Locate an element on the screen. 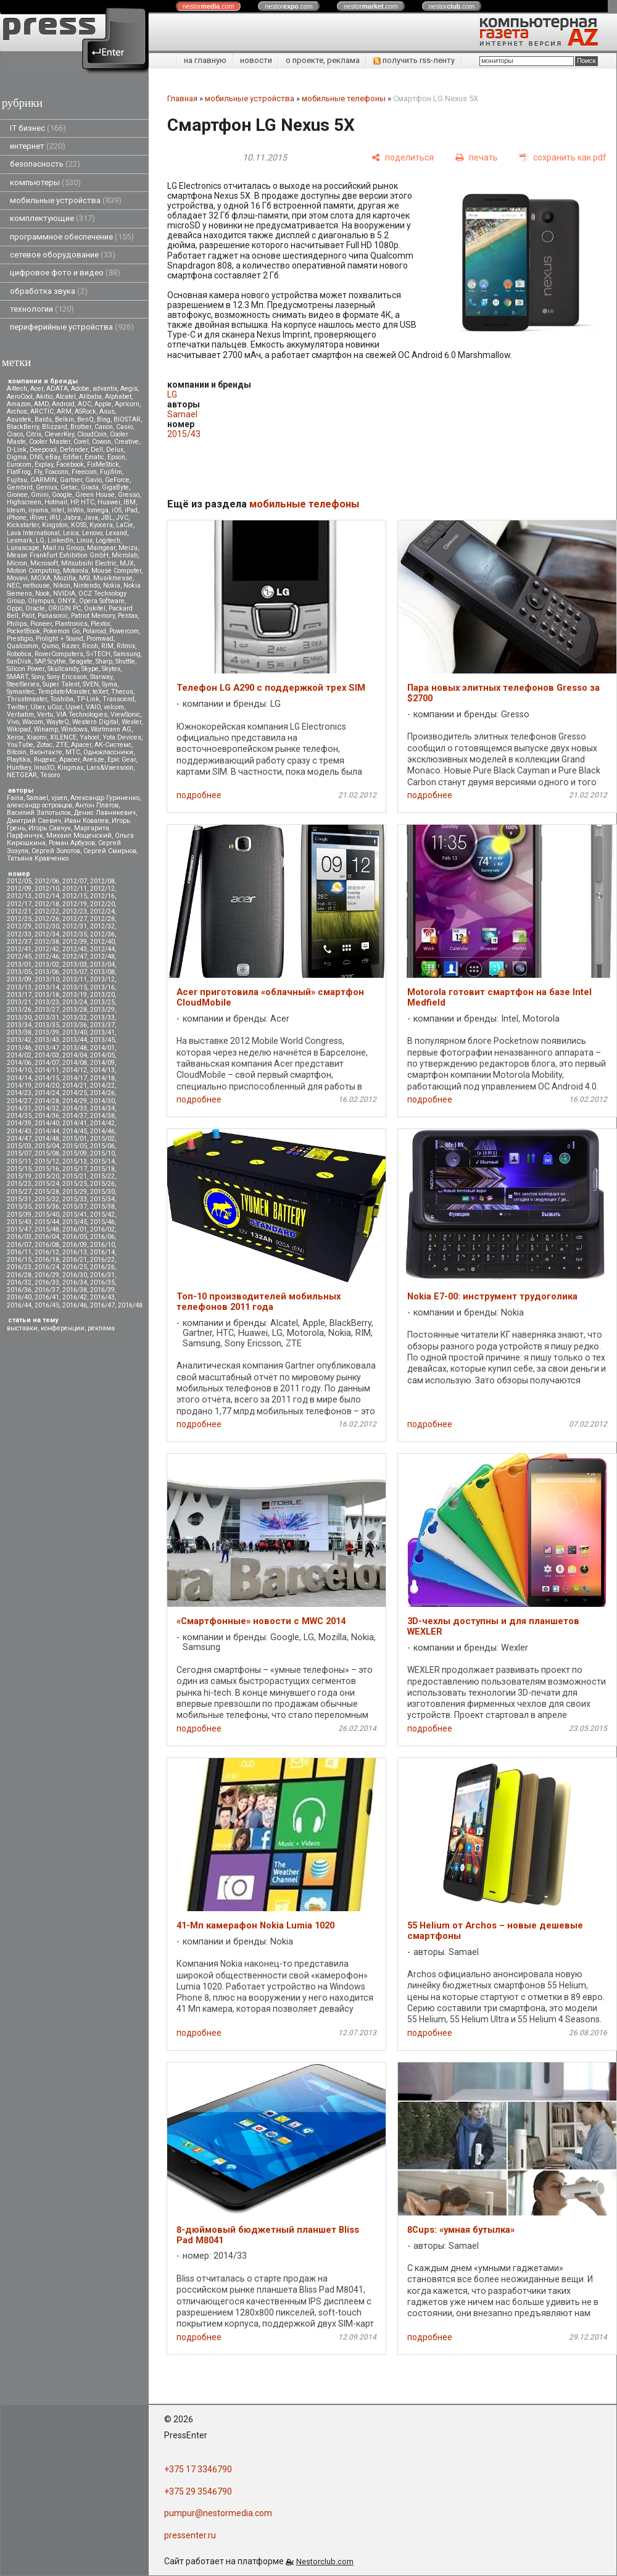 The width and height of the screenshot is (617, 2576). ASRock is located at coordinates (85, 411).